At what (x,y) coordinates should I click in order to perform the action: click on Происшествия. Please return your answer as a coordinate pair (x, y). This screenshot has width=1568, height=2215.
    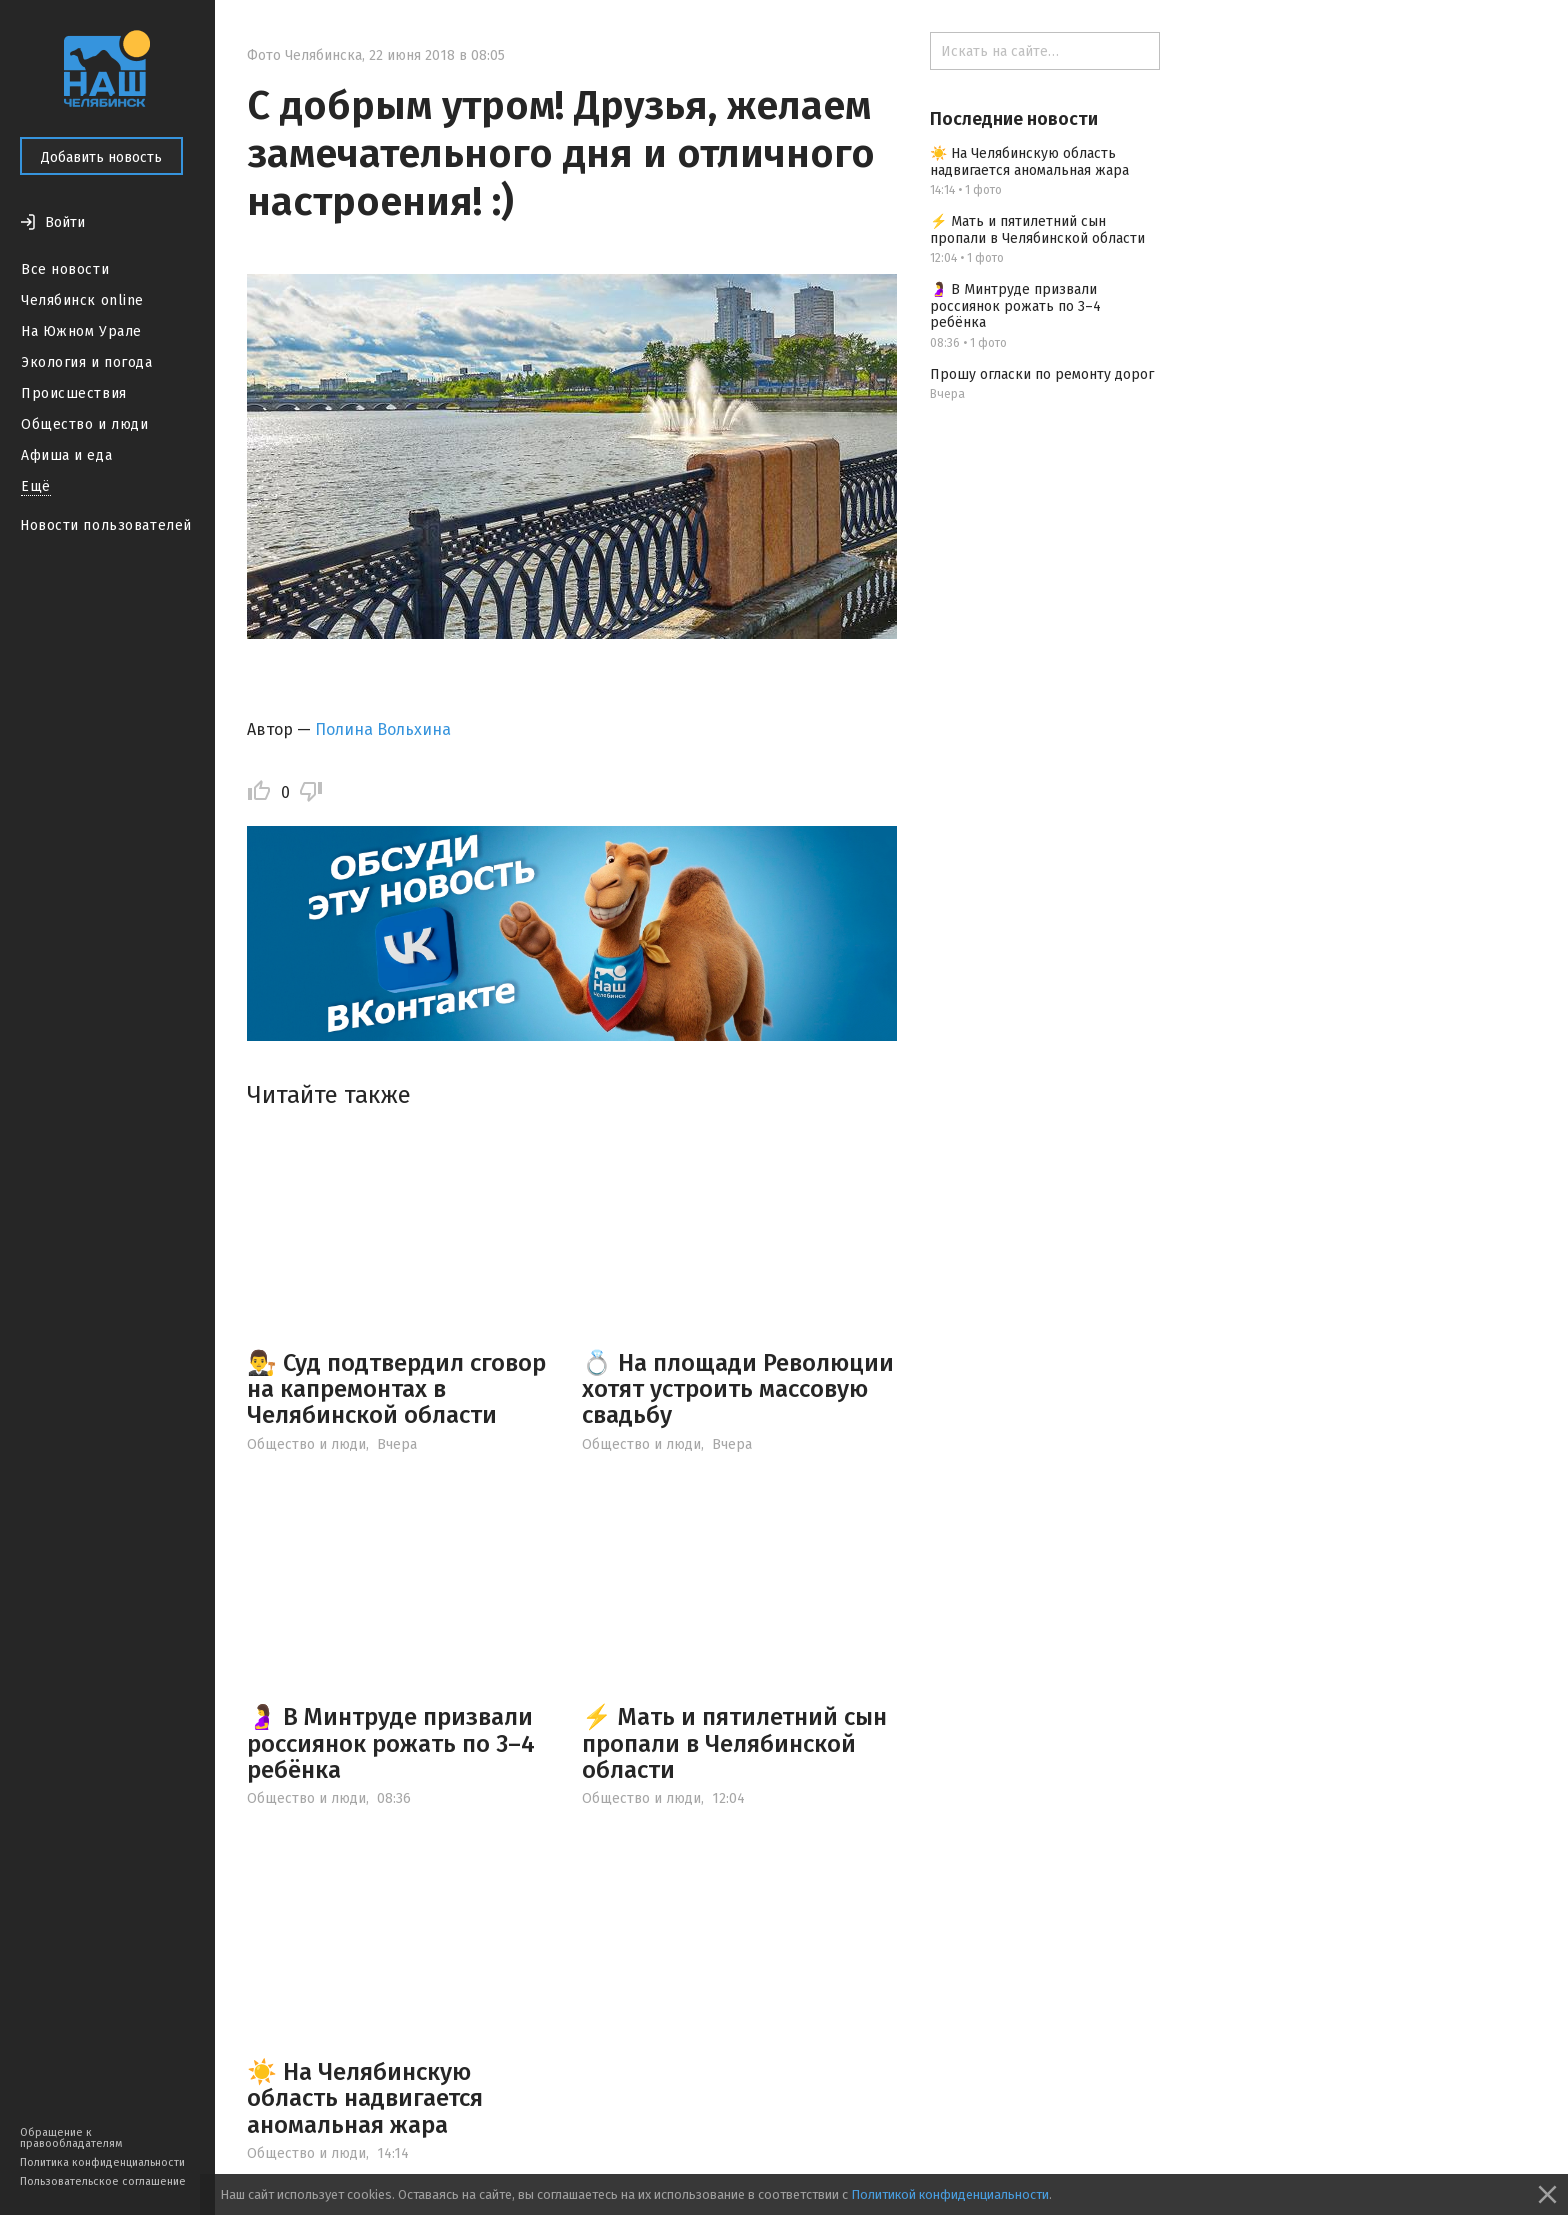
    Looking at the image, I should click on (74, 393).